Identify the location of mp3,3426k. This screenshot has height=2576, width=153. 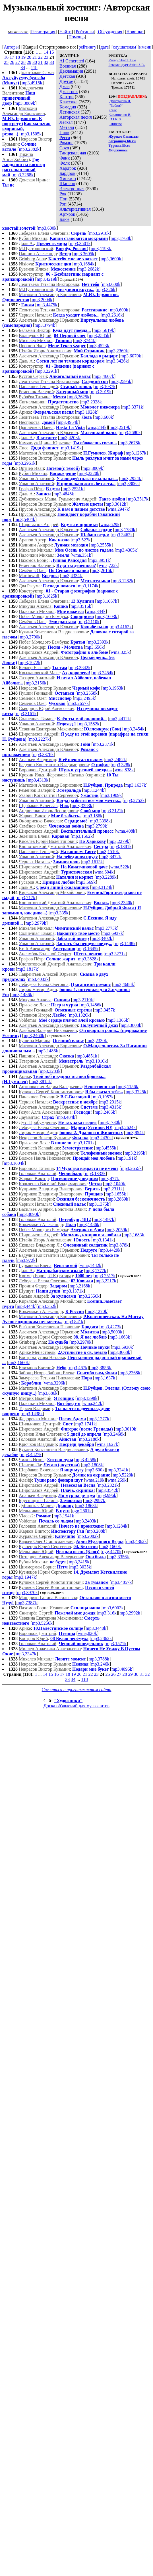
(117, 361).